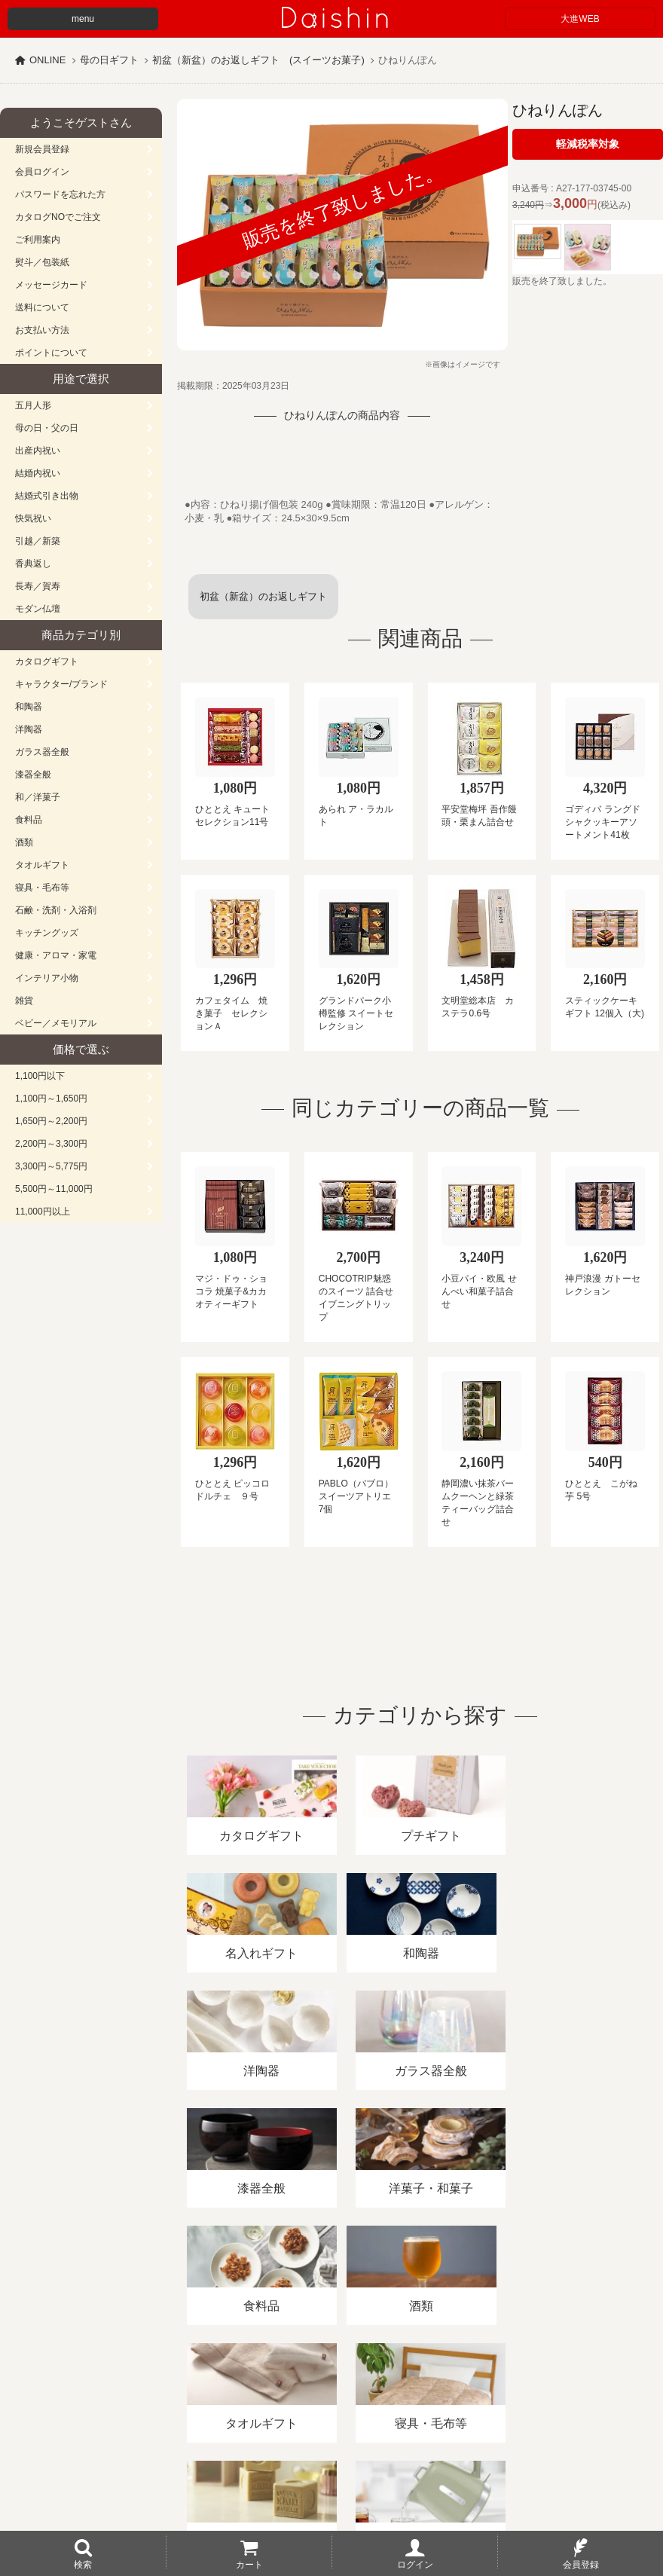 The image size is (663, 2576). What do you see at coordinates (37, 450) in the screenshot?
I see `出産内祝い` at bounding box center [37, 450].